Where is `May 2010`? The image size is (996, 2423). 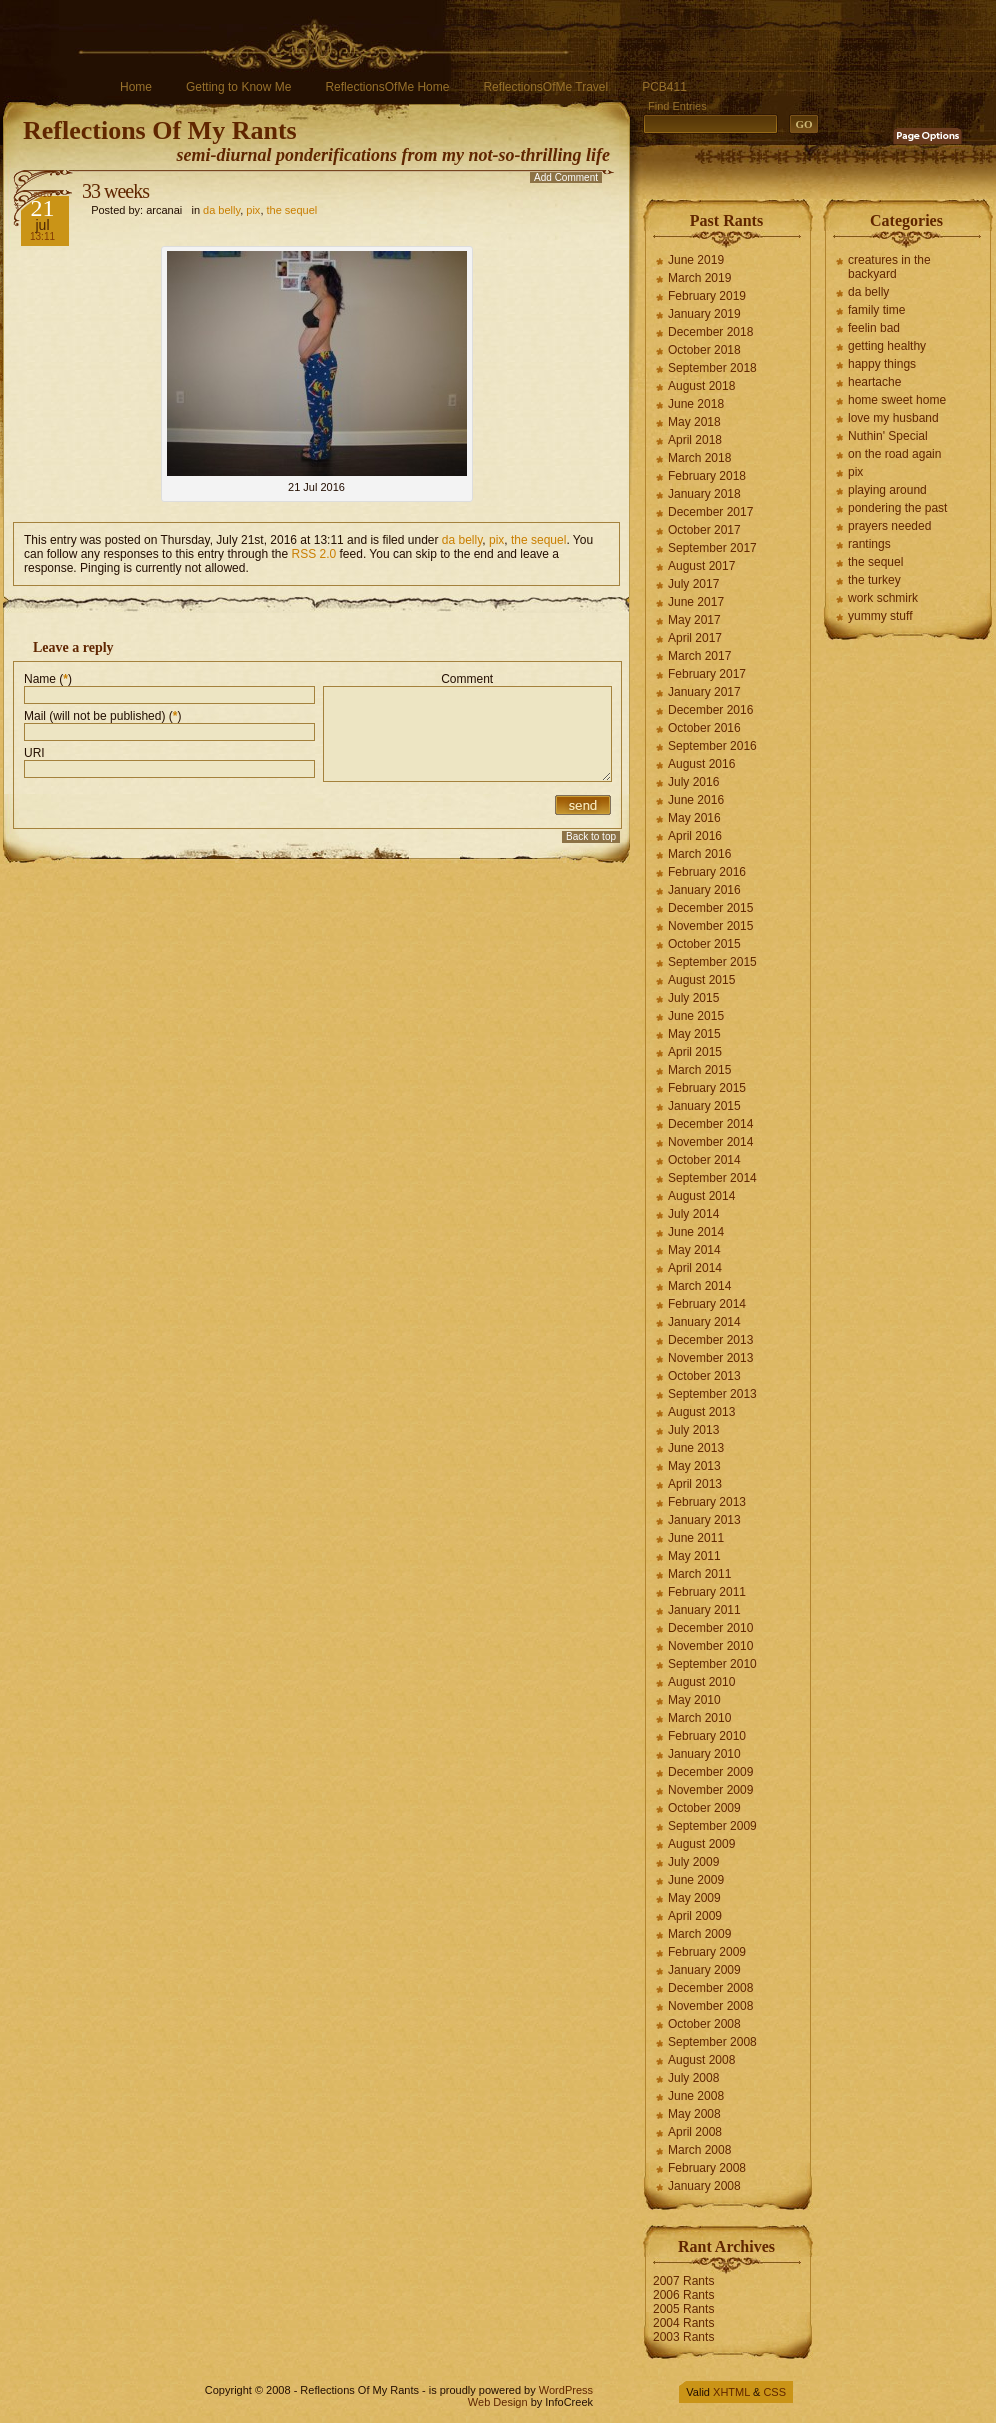
May 2010 is located at coordinates (694, 1700).